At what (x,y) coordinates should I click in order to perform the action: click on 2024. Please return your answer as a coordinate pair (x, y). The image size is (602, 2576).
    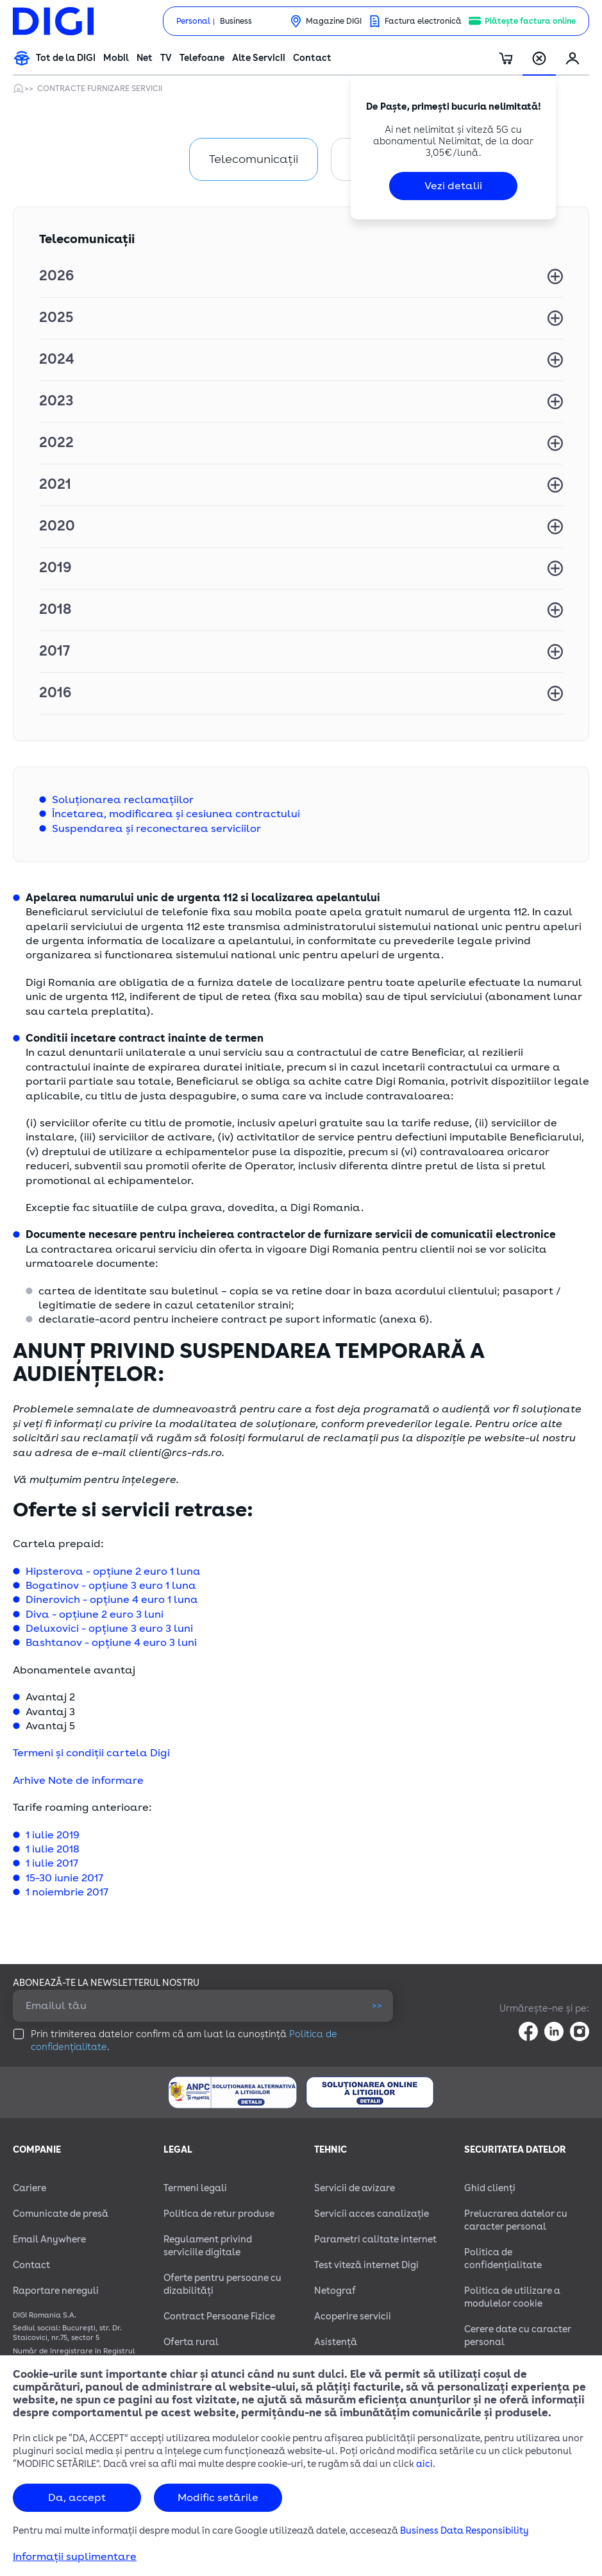
    Looking at the image, I should click on (56, 359).